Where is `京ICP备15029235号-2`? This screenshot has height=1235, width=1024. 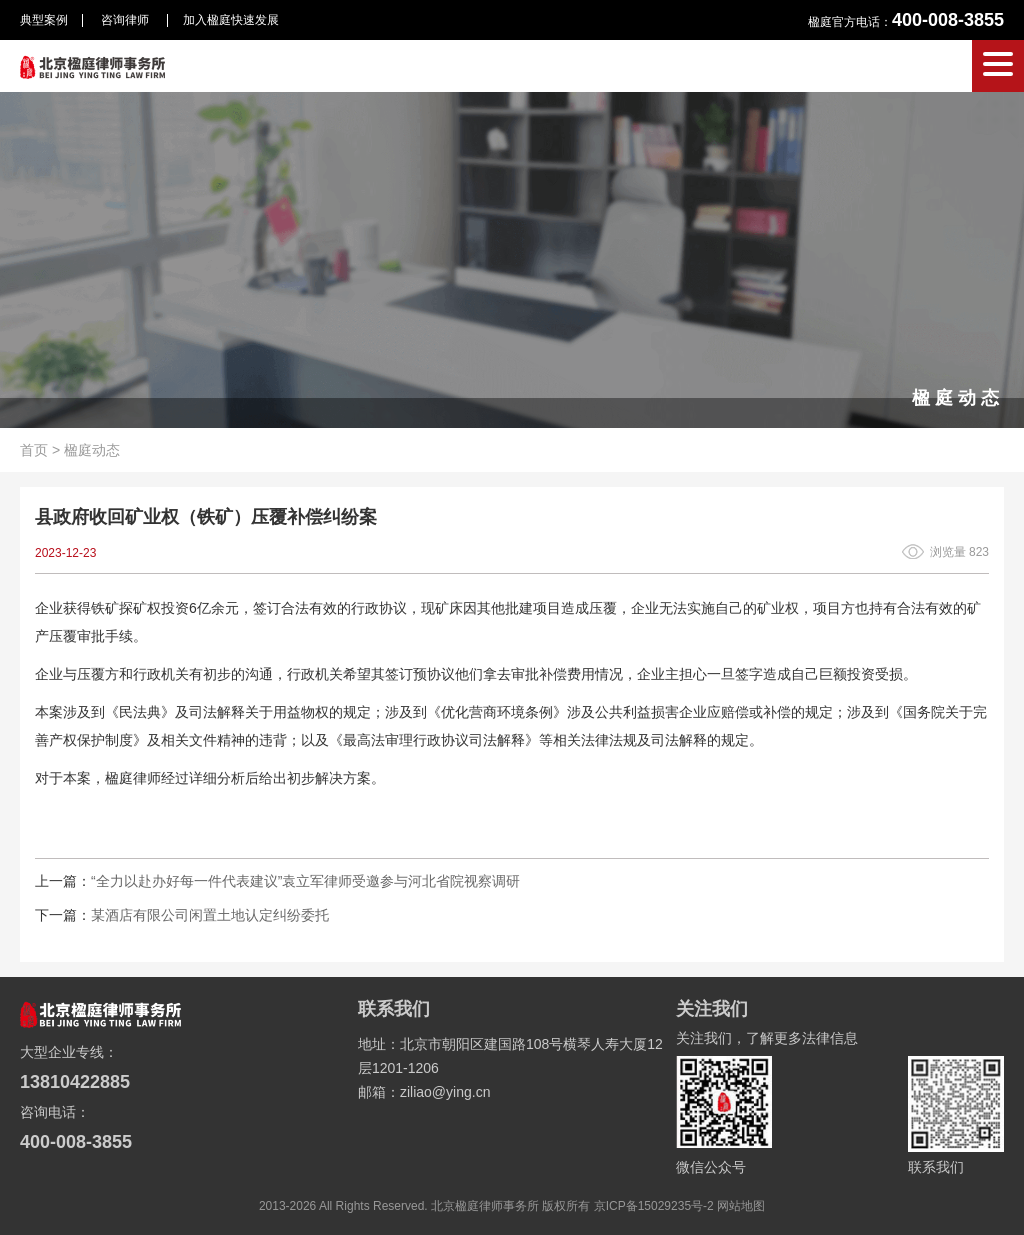
京ICP备15029235号-2 is located at coordinates (654, 1206).